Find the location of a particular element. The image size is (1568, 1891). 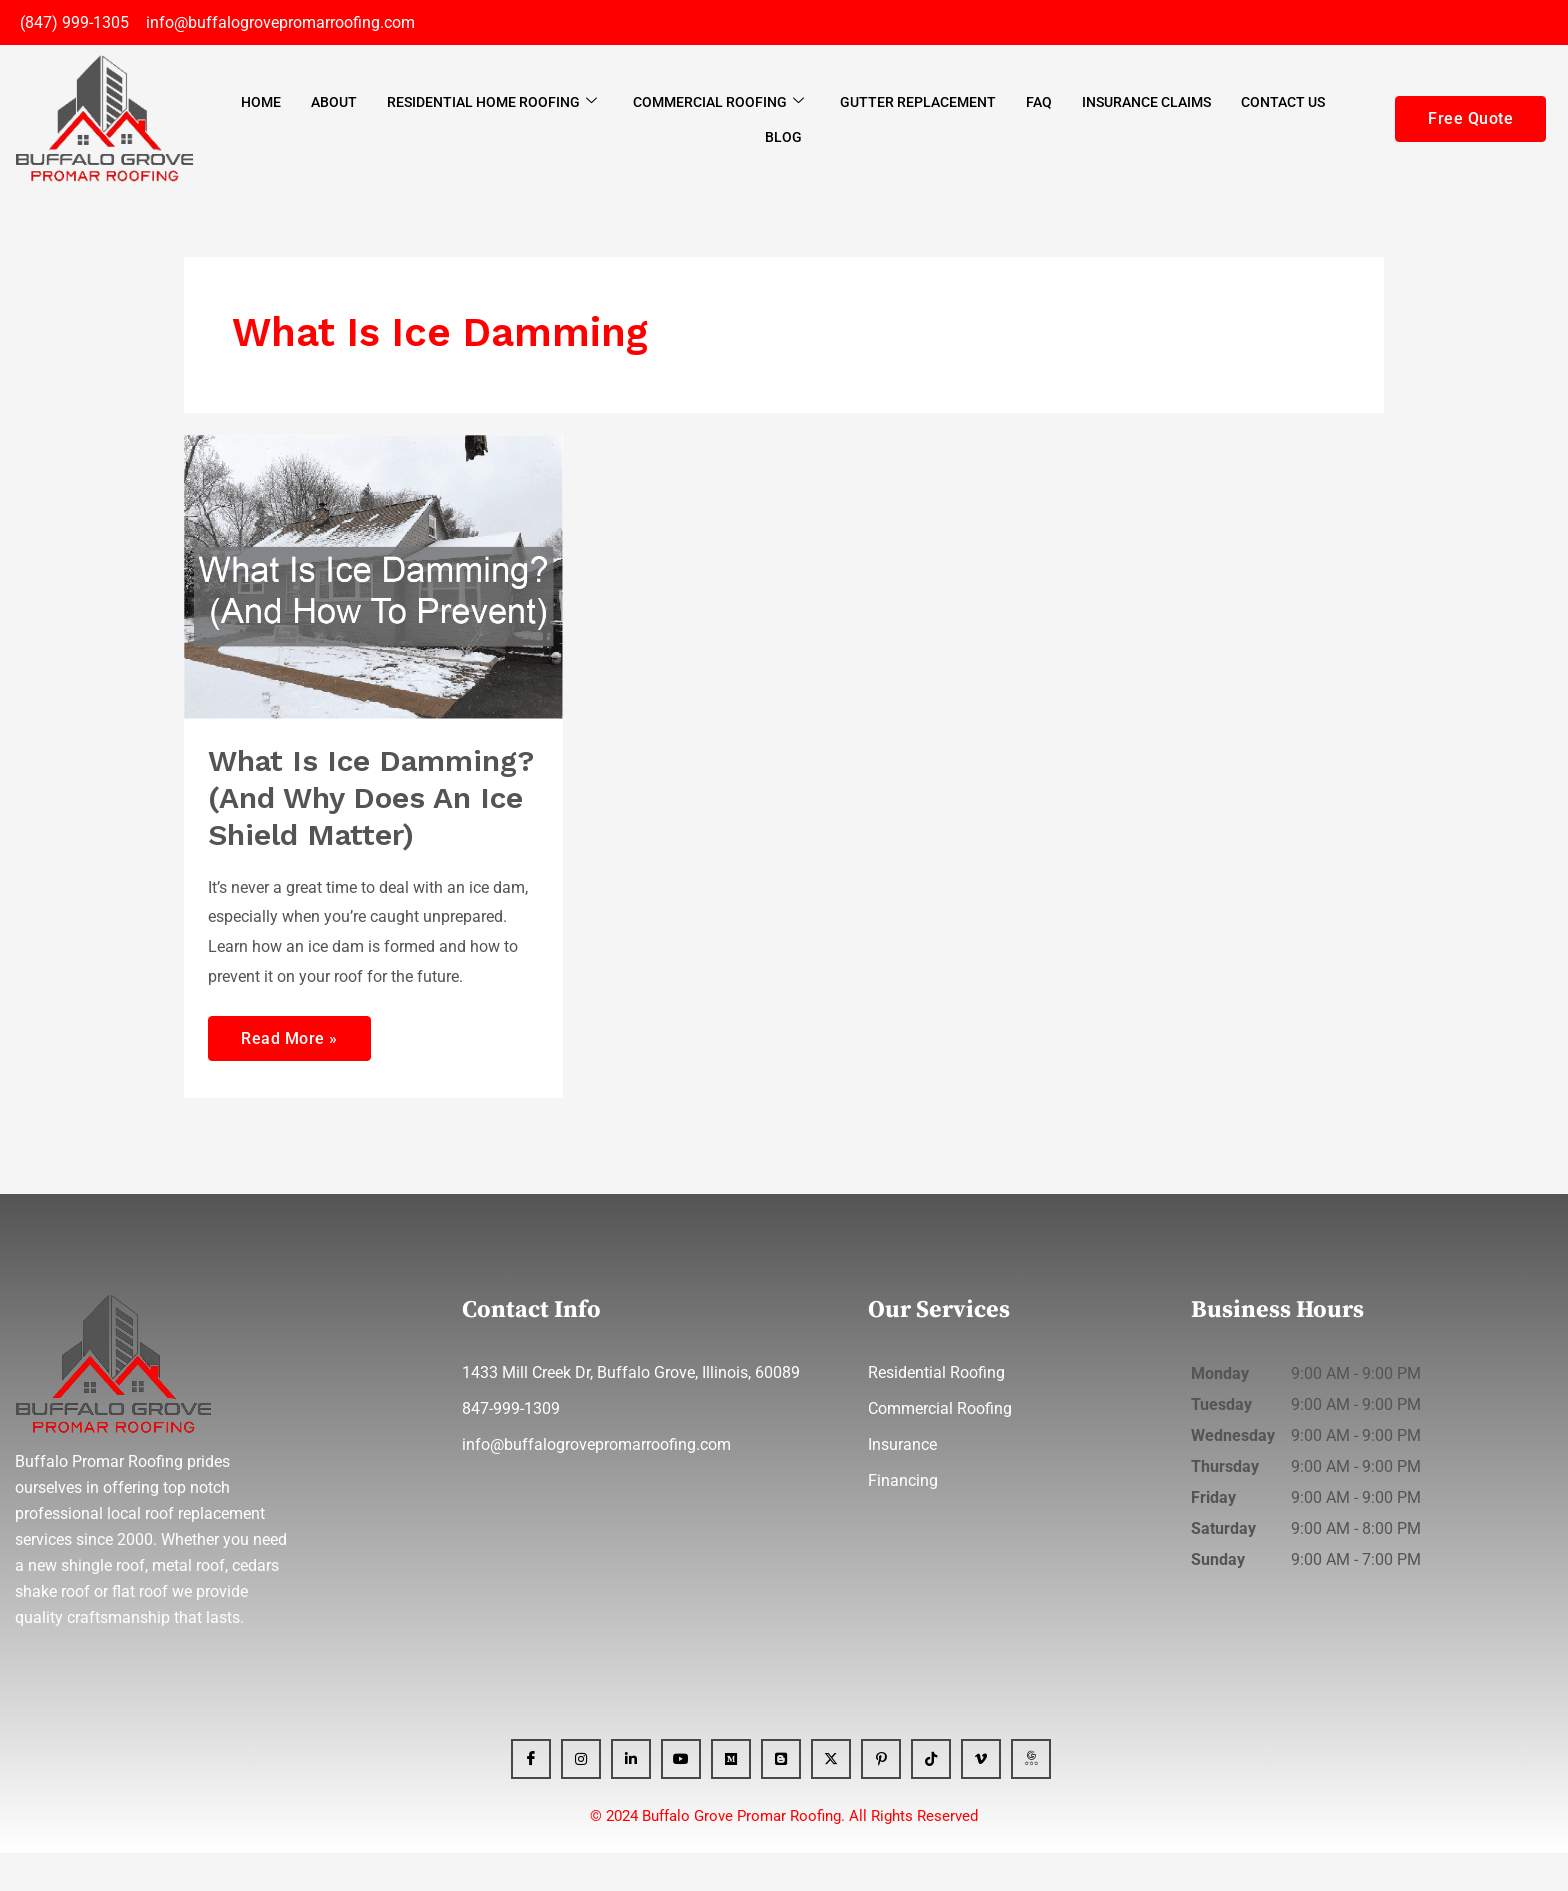

Blog is located at coordinates (783, 137).